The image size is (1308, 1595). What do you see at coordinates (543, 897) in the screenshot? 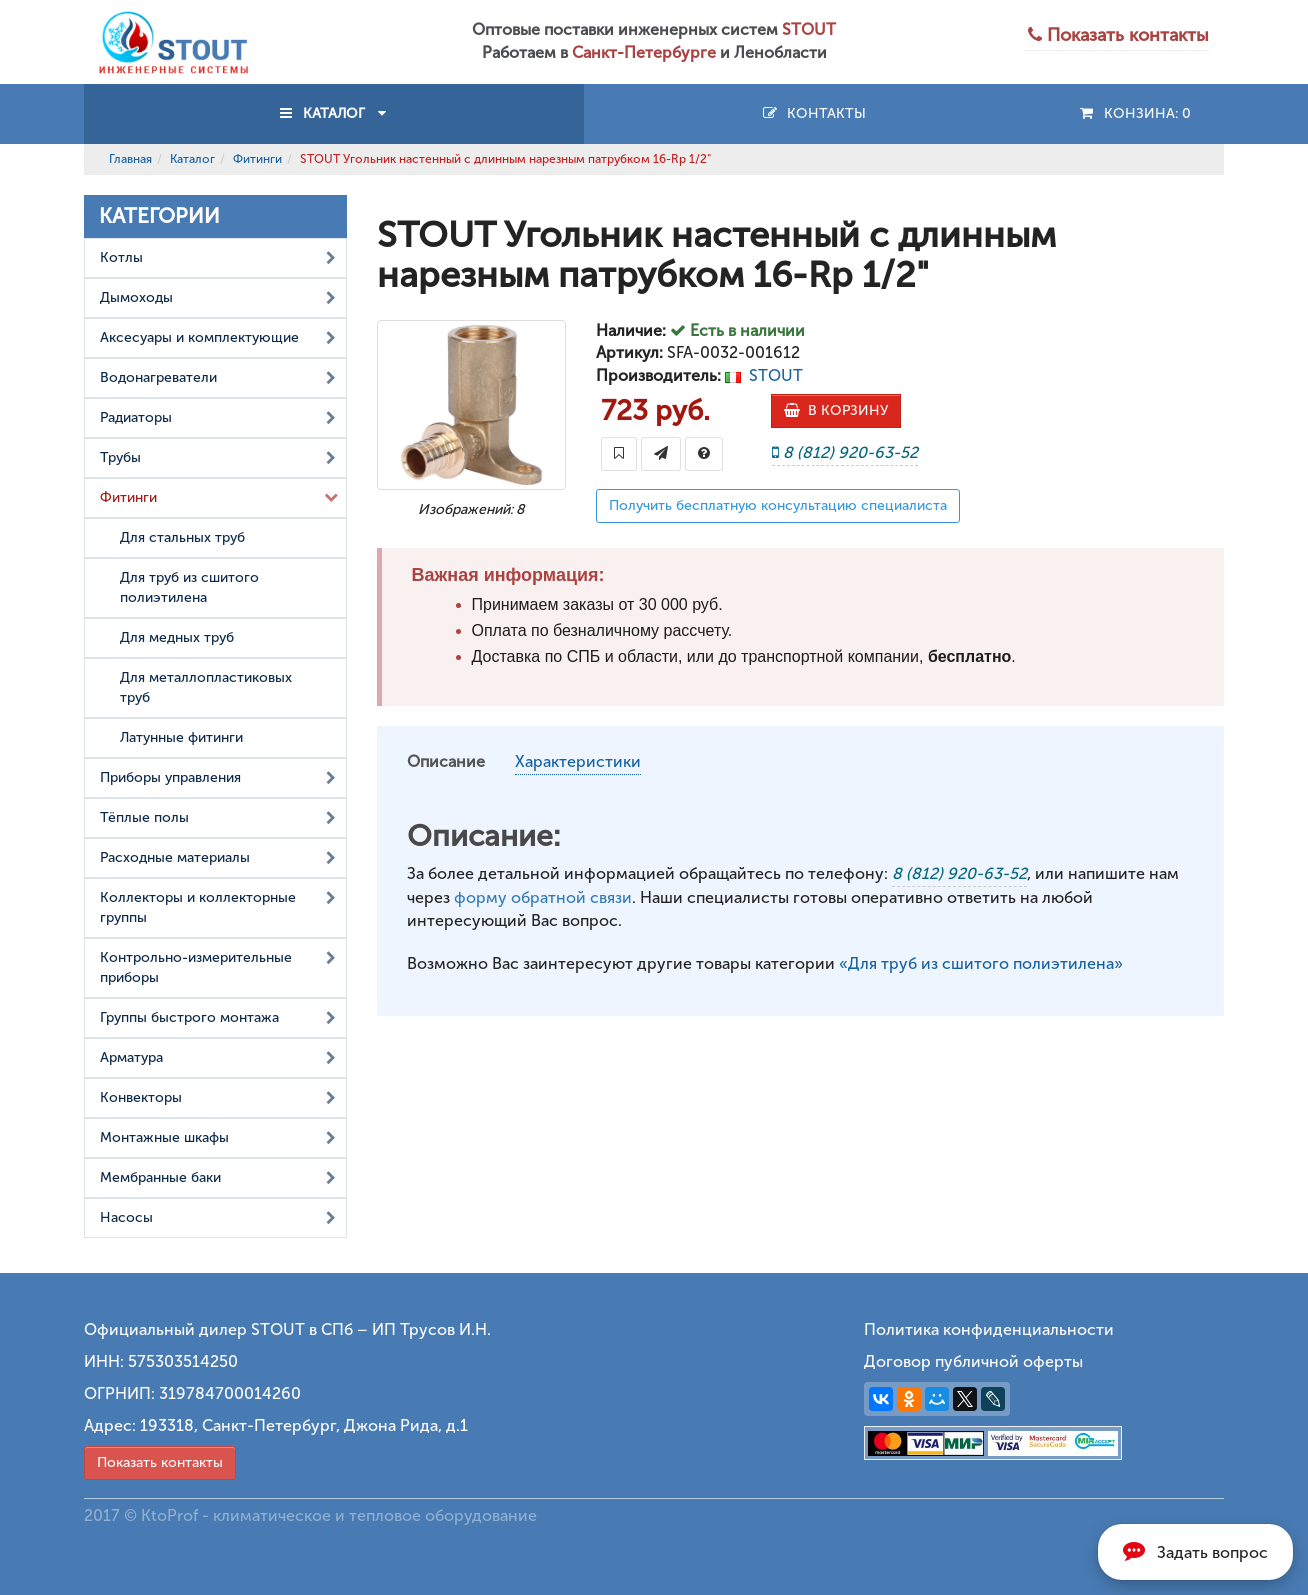
I see `форму обратной связи` at bounding box center [543, 897].